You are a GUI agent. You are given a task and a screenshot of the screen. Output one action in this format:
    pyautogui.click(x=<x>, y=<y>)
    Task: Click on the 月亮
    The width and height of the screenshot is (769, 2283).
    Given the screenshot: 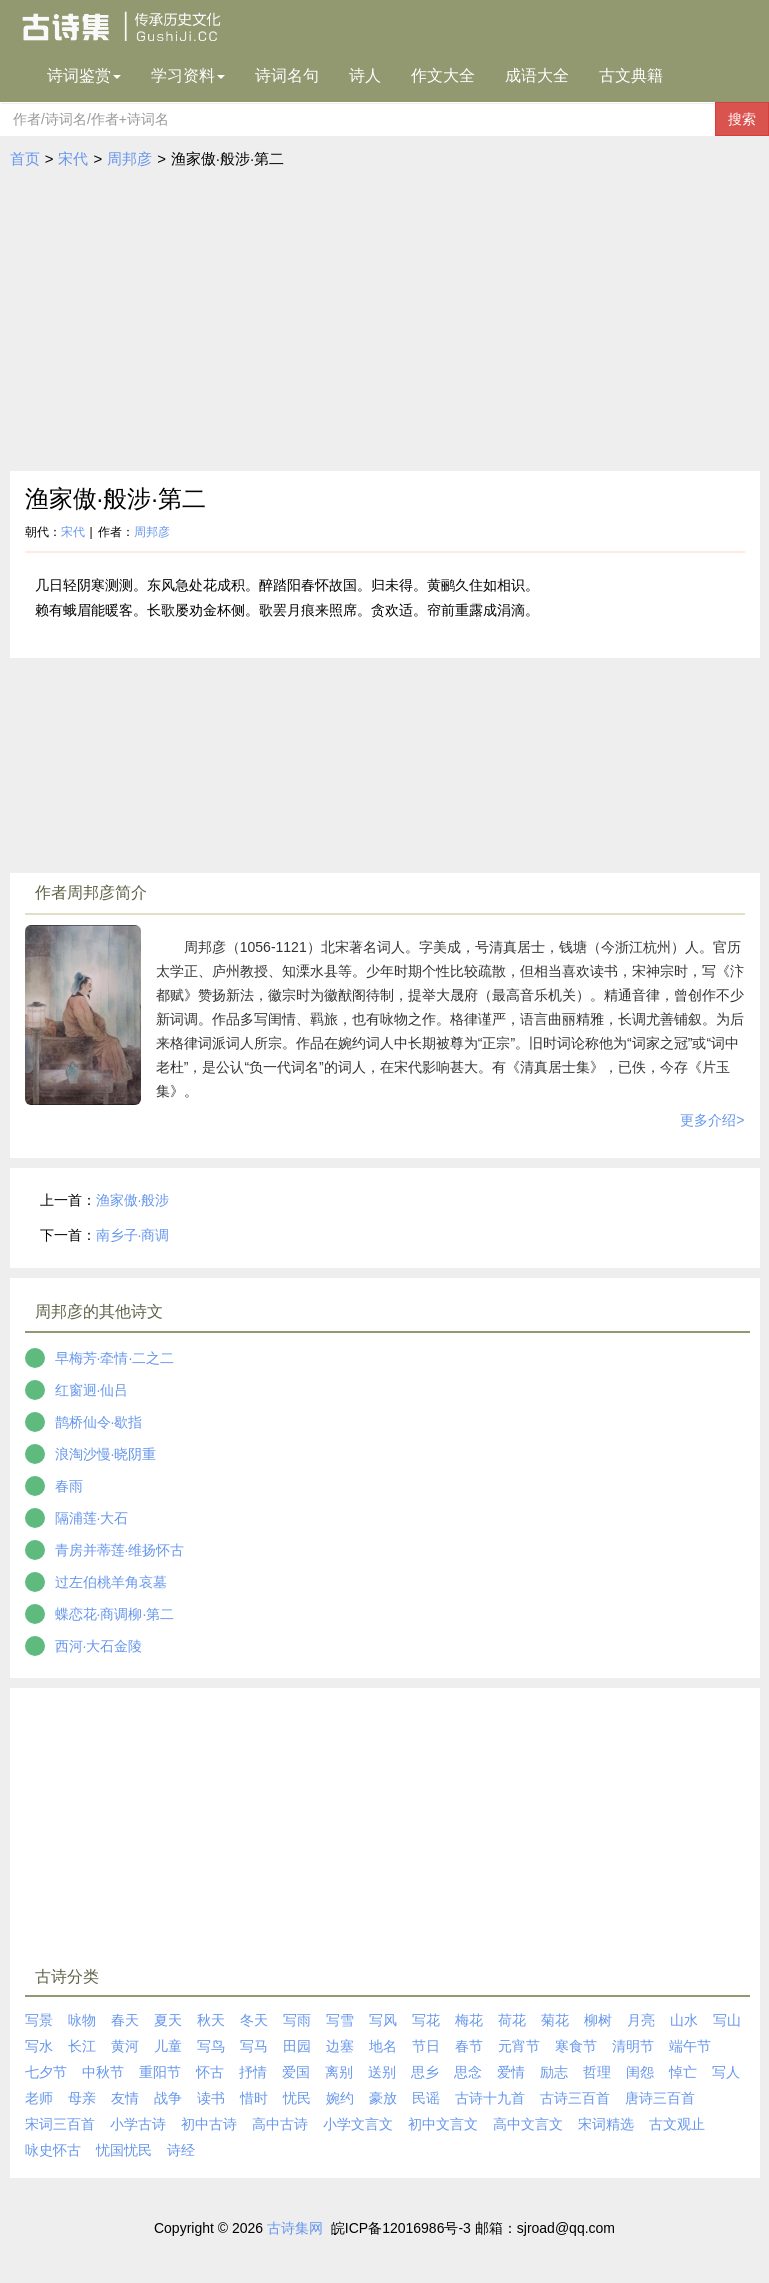 What is the action you would take?
    pyautogui.click(x=641, y=2020)
    